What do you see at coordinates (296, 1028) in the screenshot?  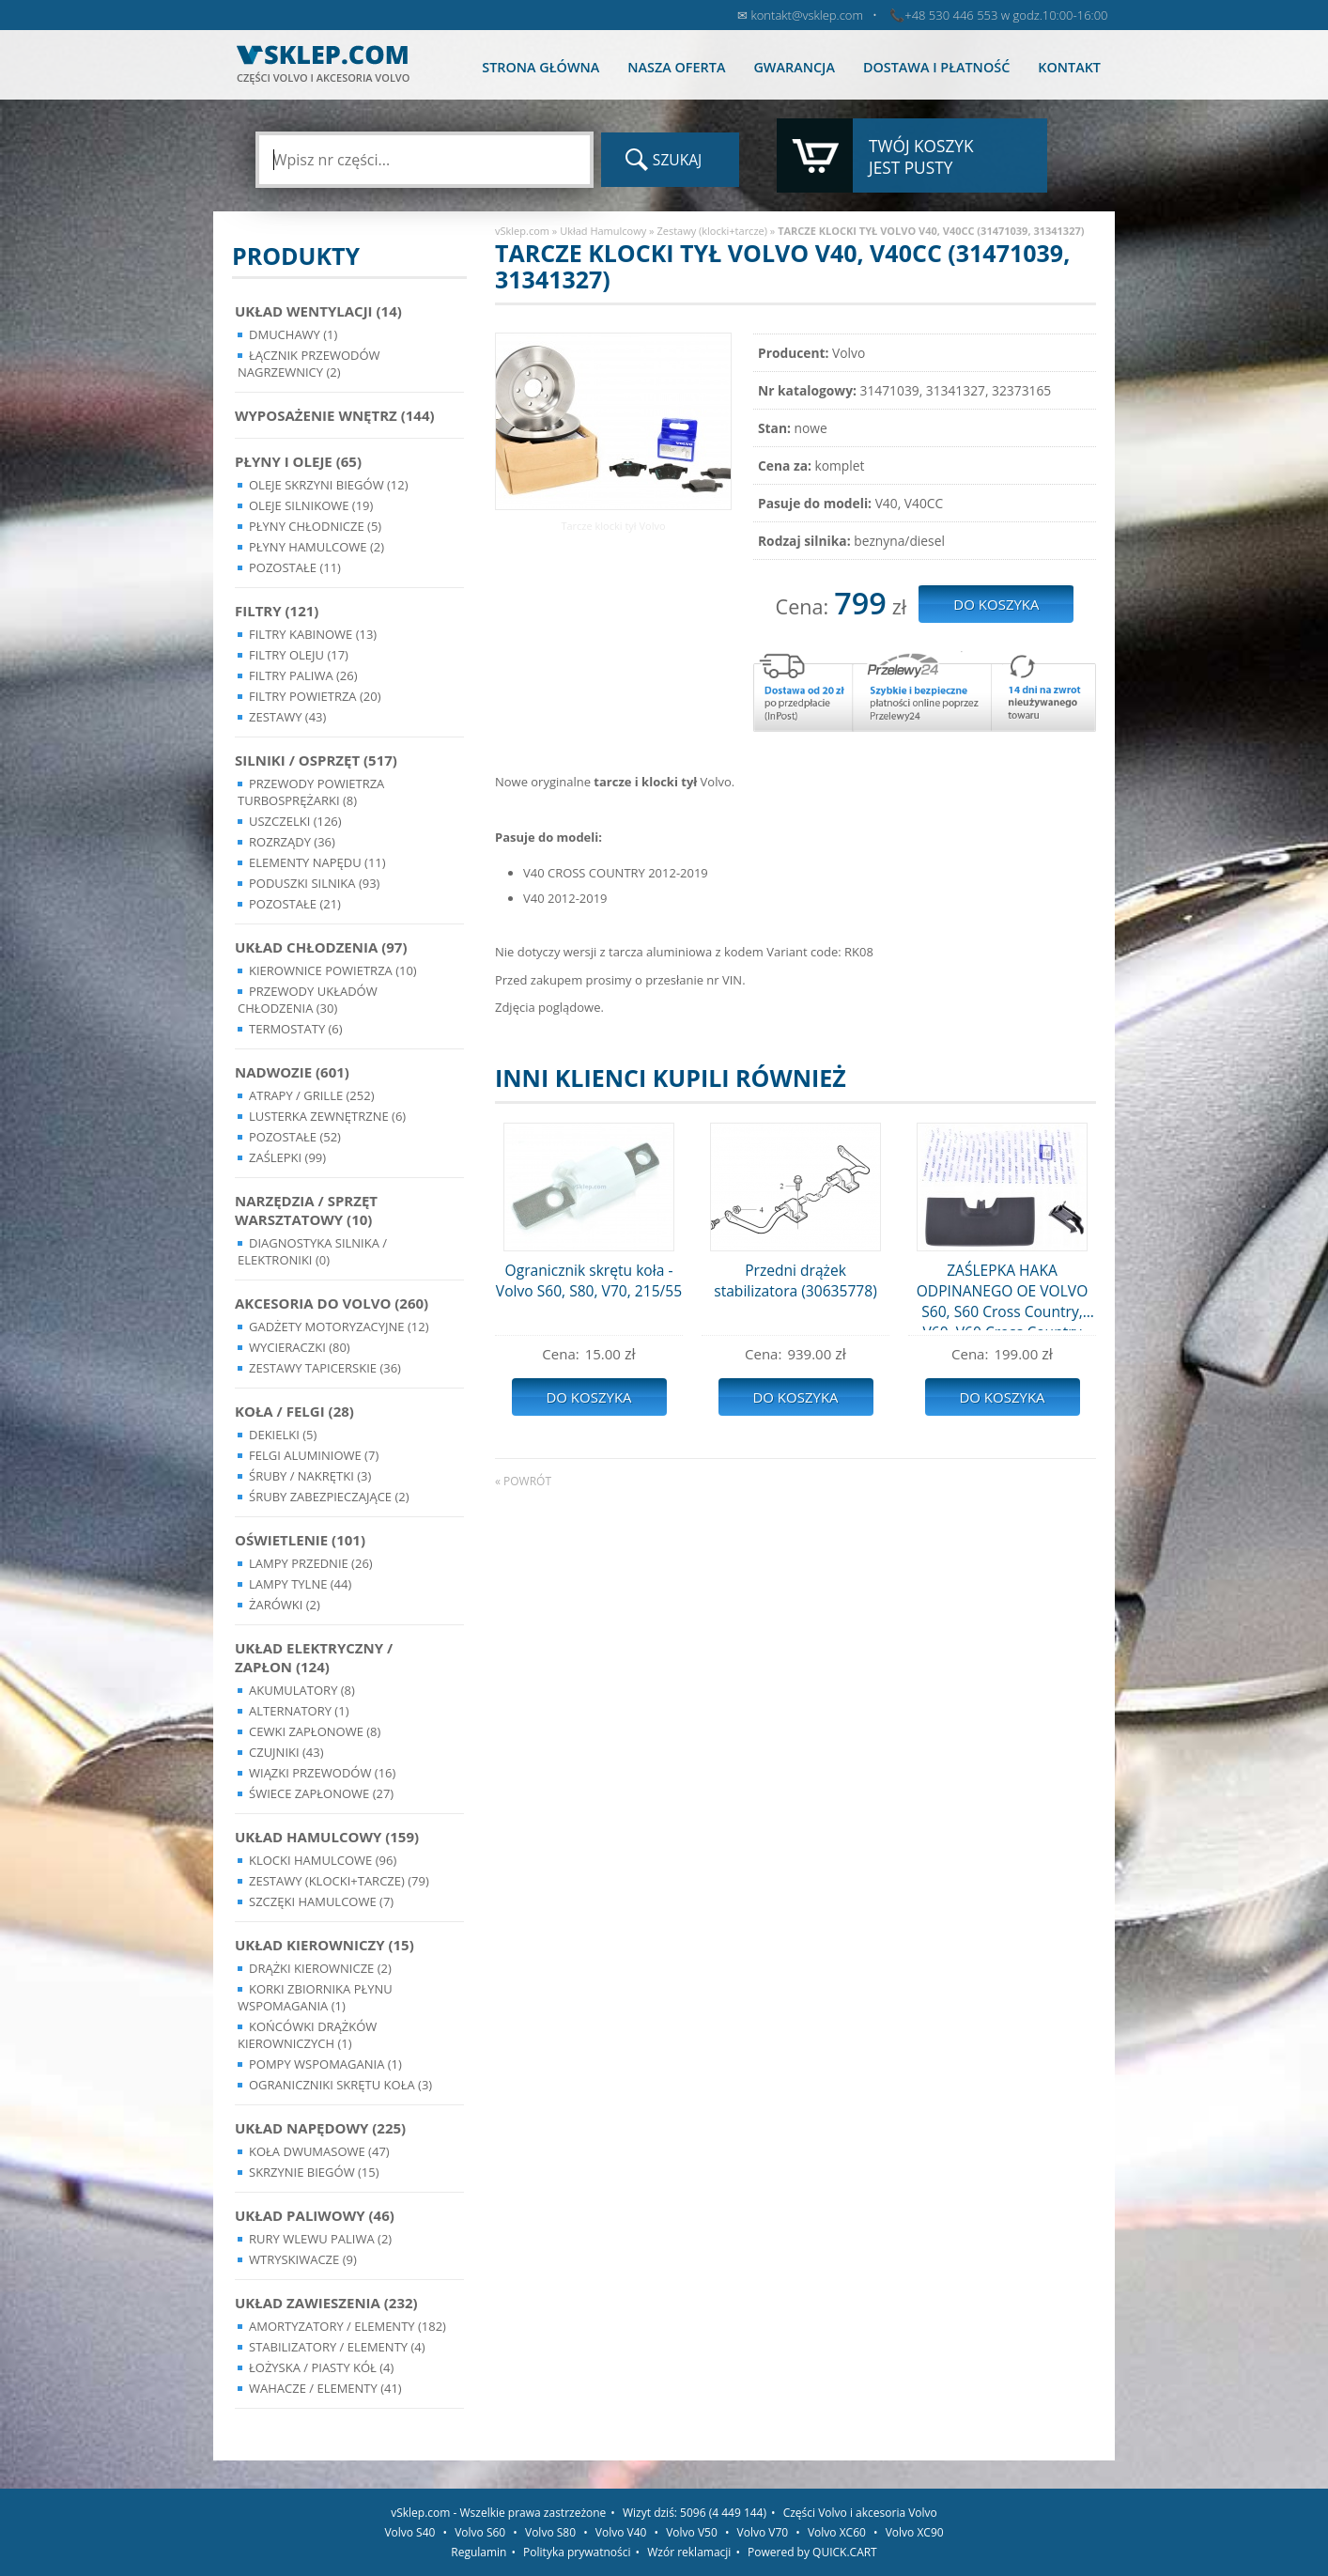 I see `Termostaty (6)` at bounding box center [296, 1028].